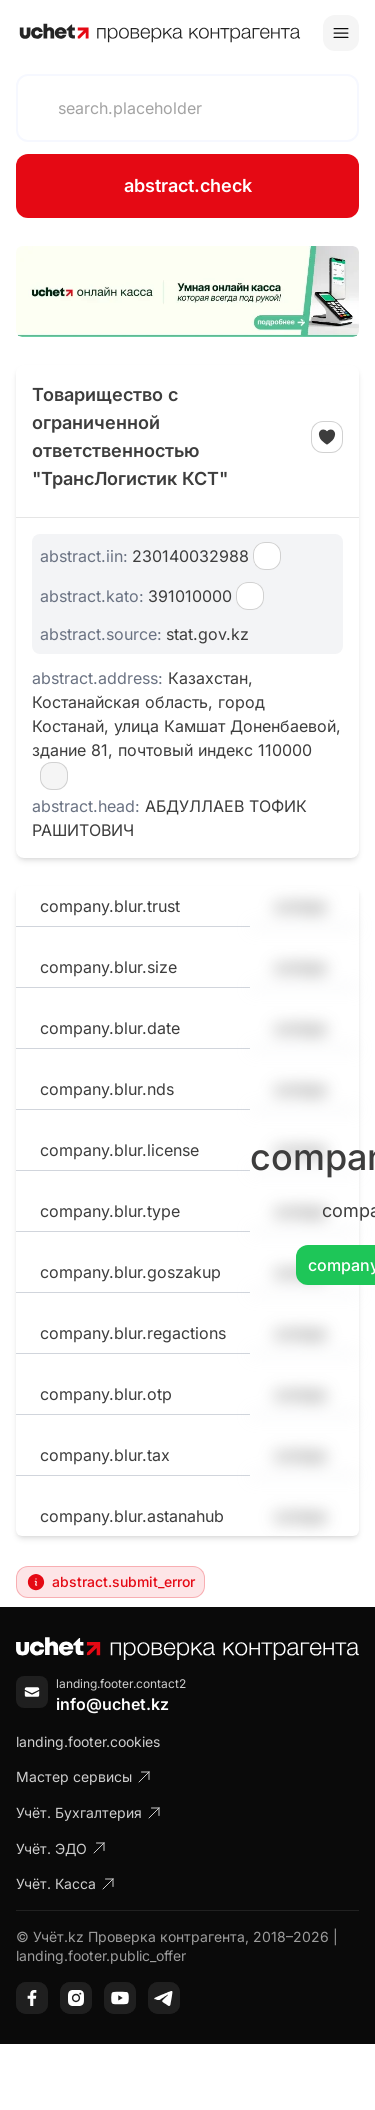 This screenshot has height=2110, width=375. What do you see at coordinates (76, 1998) in the screenshot?
I see `[Instagram]` at bounding box center [76, 1998].